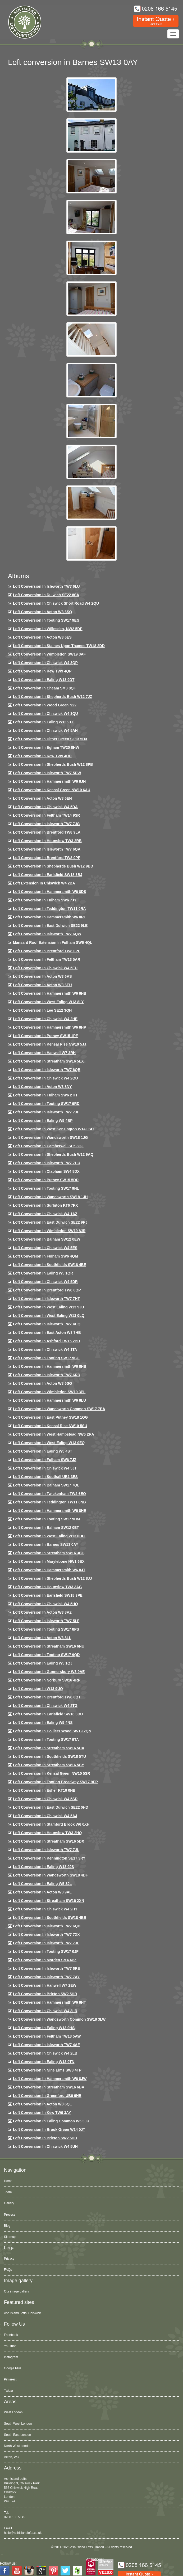 This screenshot has width=183, height=2576. What do you see at coordinates (55, 1782) in the screenshot?
I see `Loft conversion in Tooting Broadway SW17 9PP` at bounding box center [55, 1782].